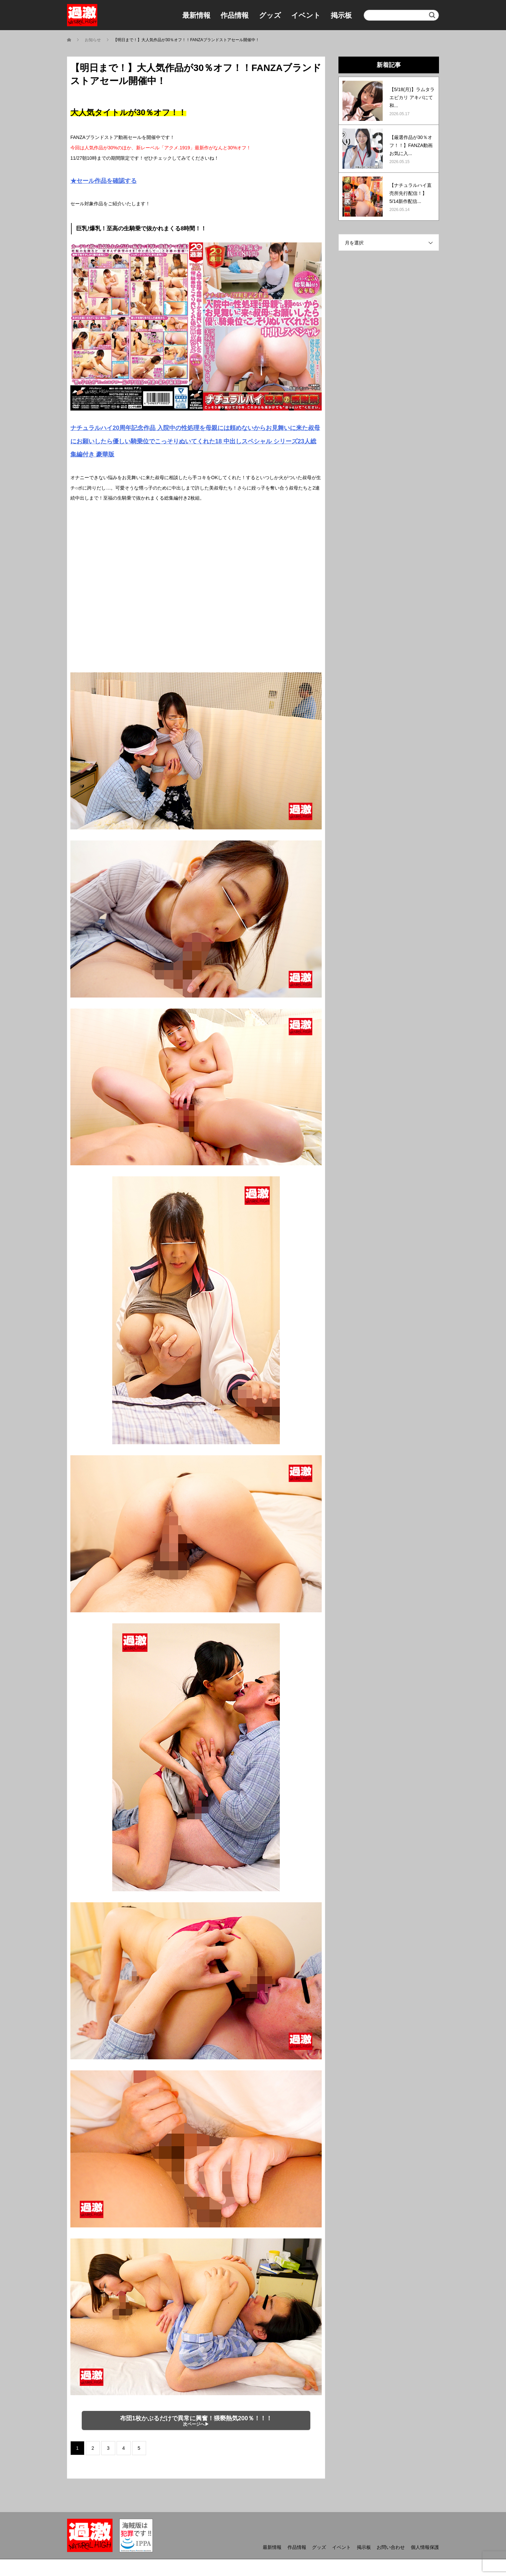 The height and width of the screenshot is (2576, 506). Describe the element at coordinates (196, 15) in the screenshot. I see `最新情報` at that location.